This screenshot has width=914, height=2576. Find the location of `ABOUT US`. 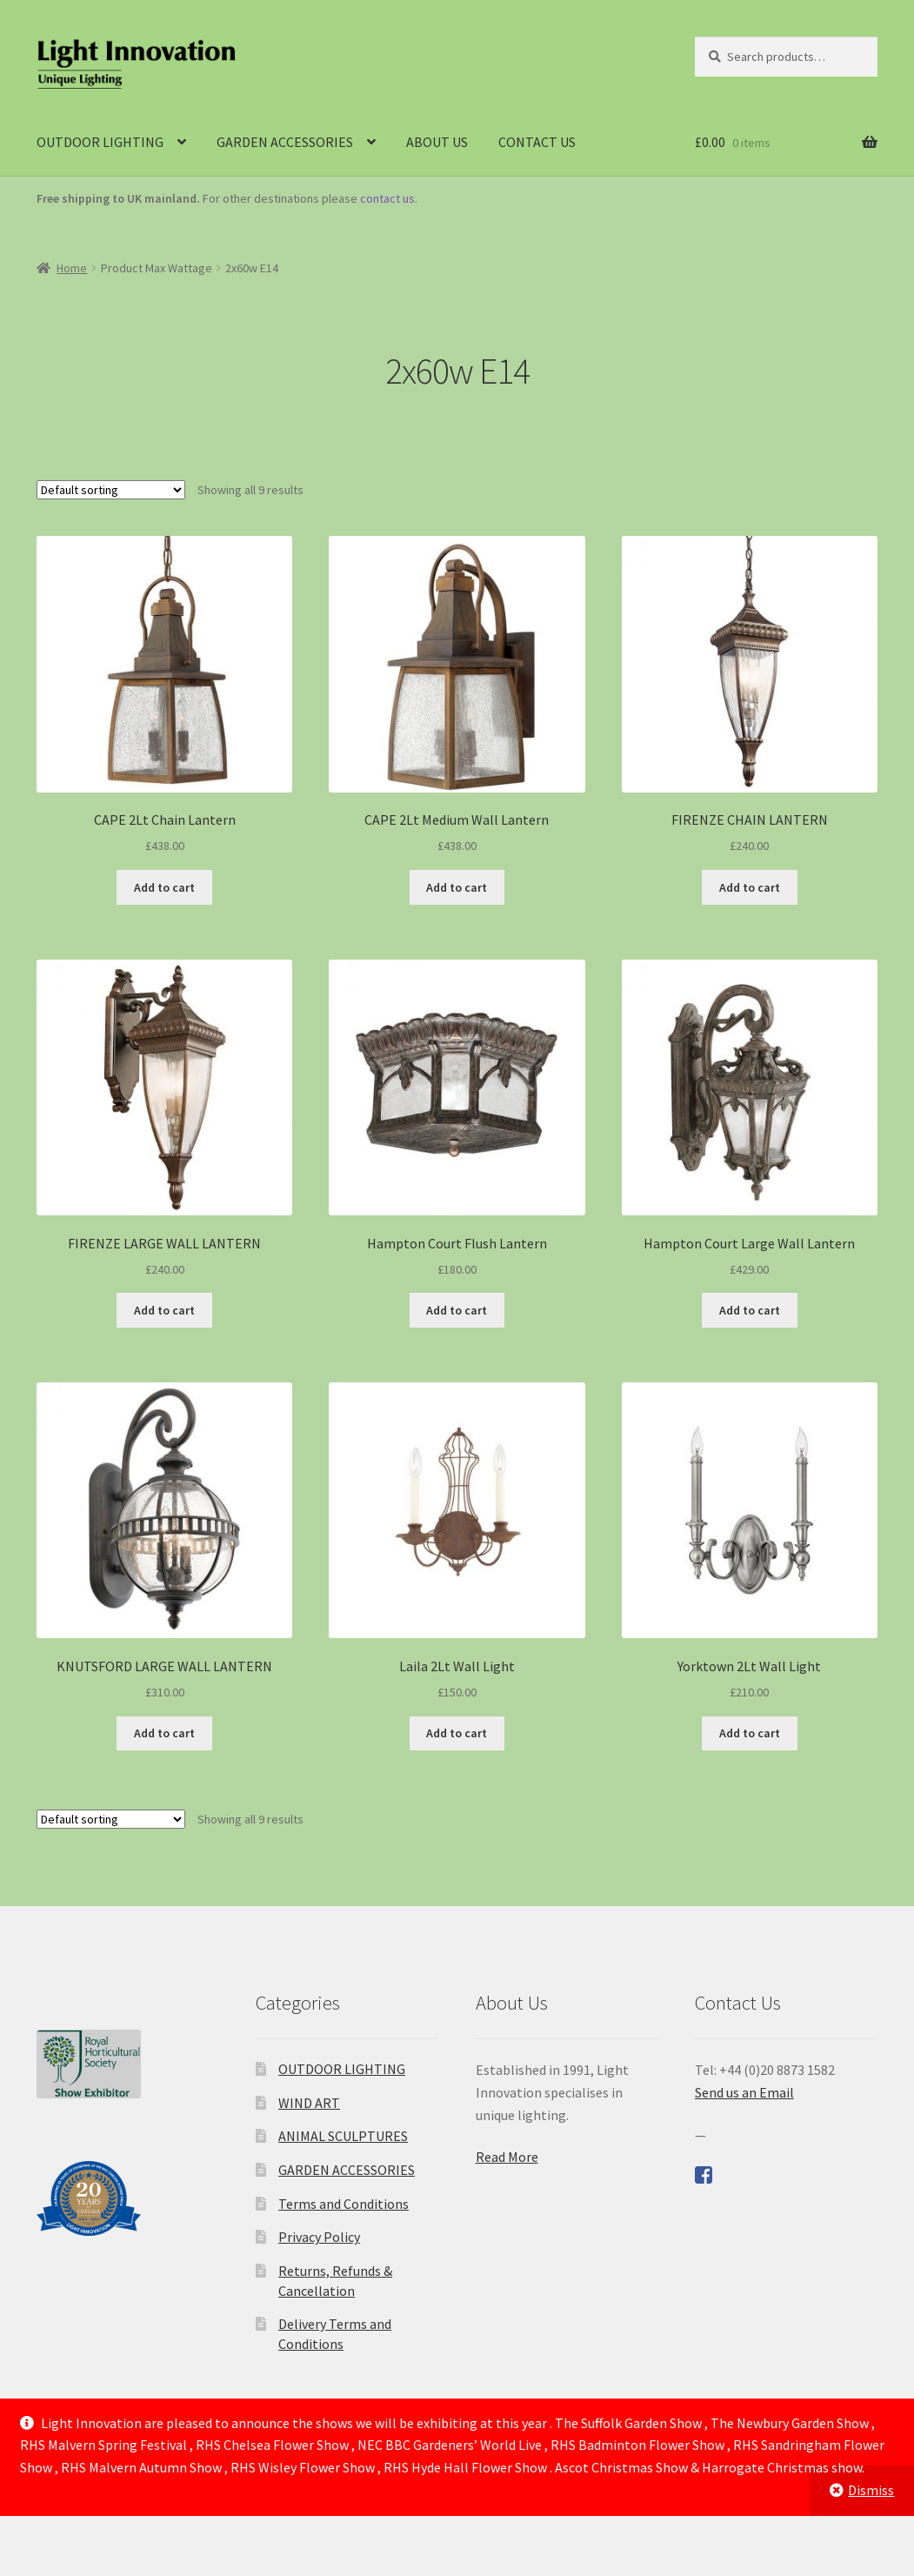

ABOUT US is located at coordinates (437, 142).